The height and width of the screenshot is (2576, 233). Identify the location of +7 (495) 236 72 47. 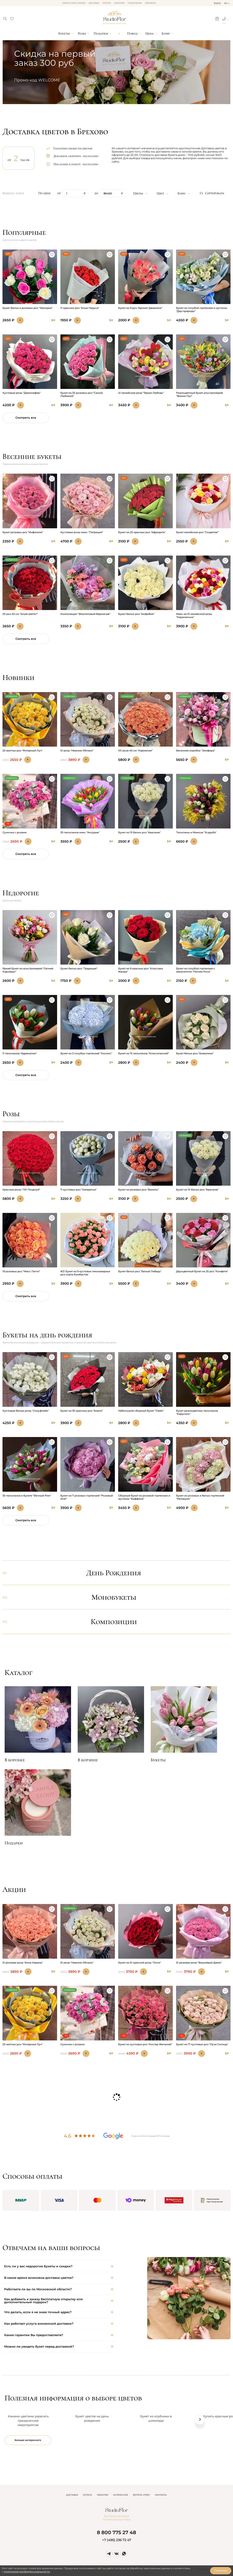
(116, 2540).